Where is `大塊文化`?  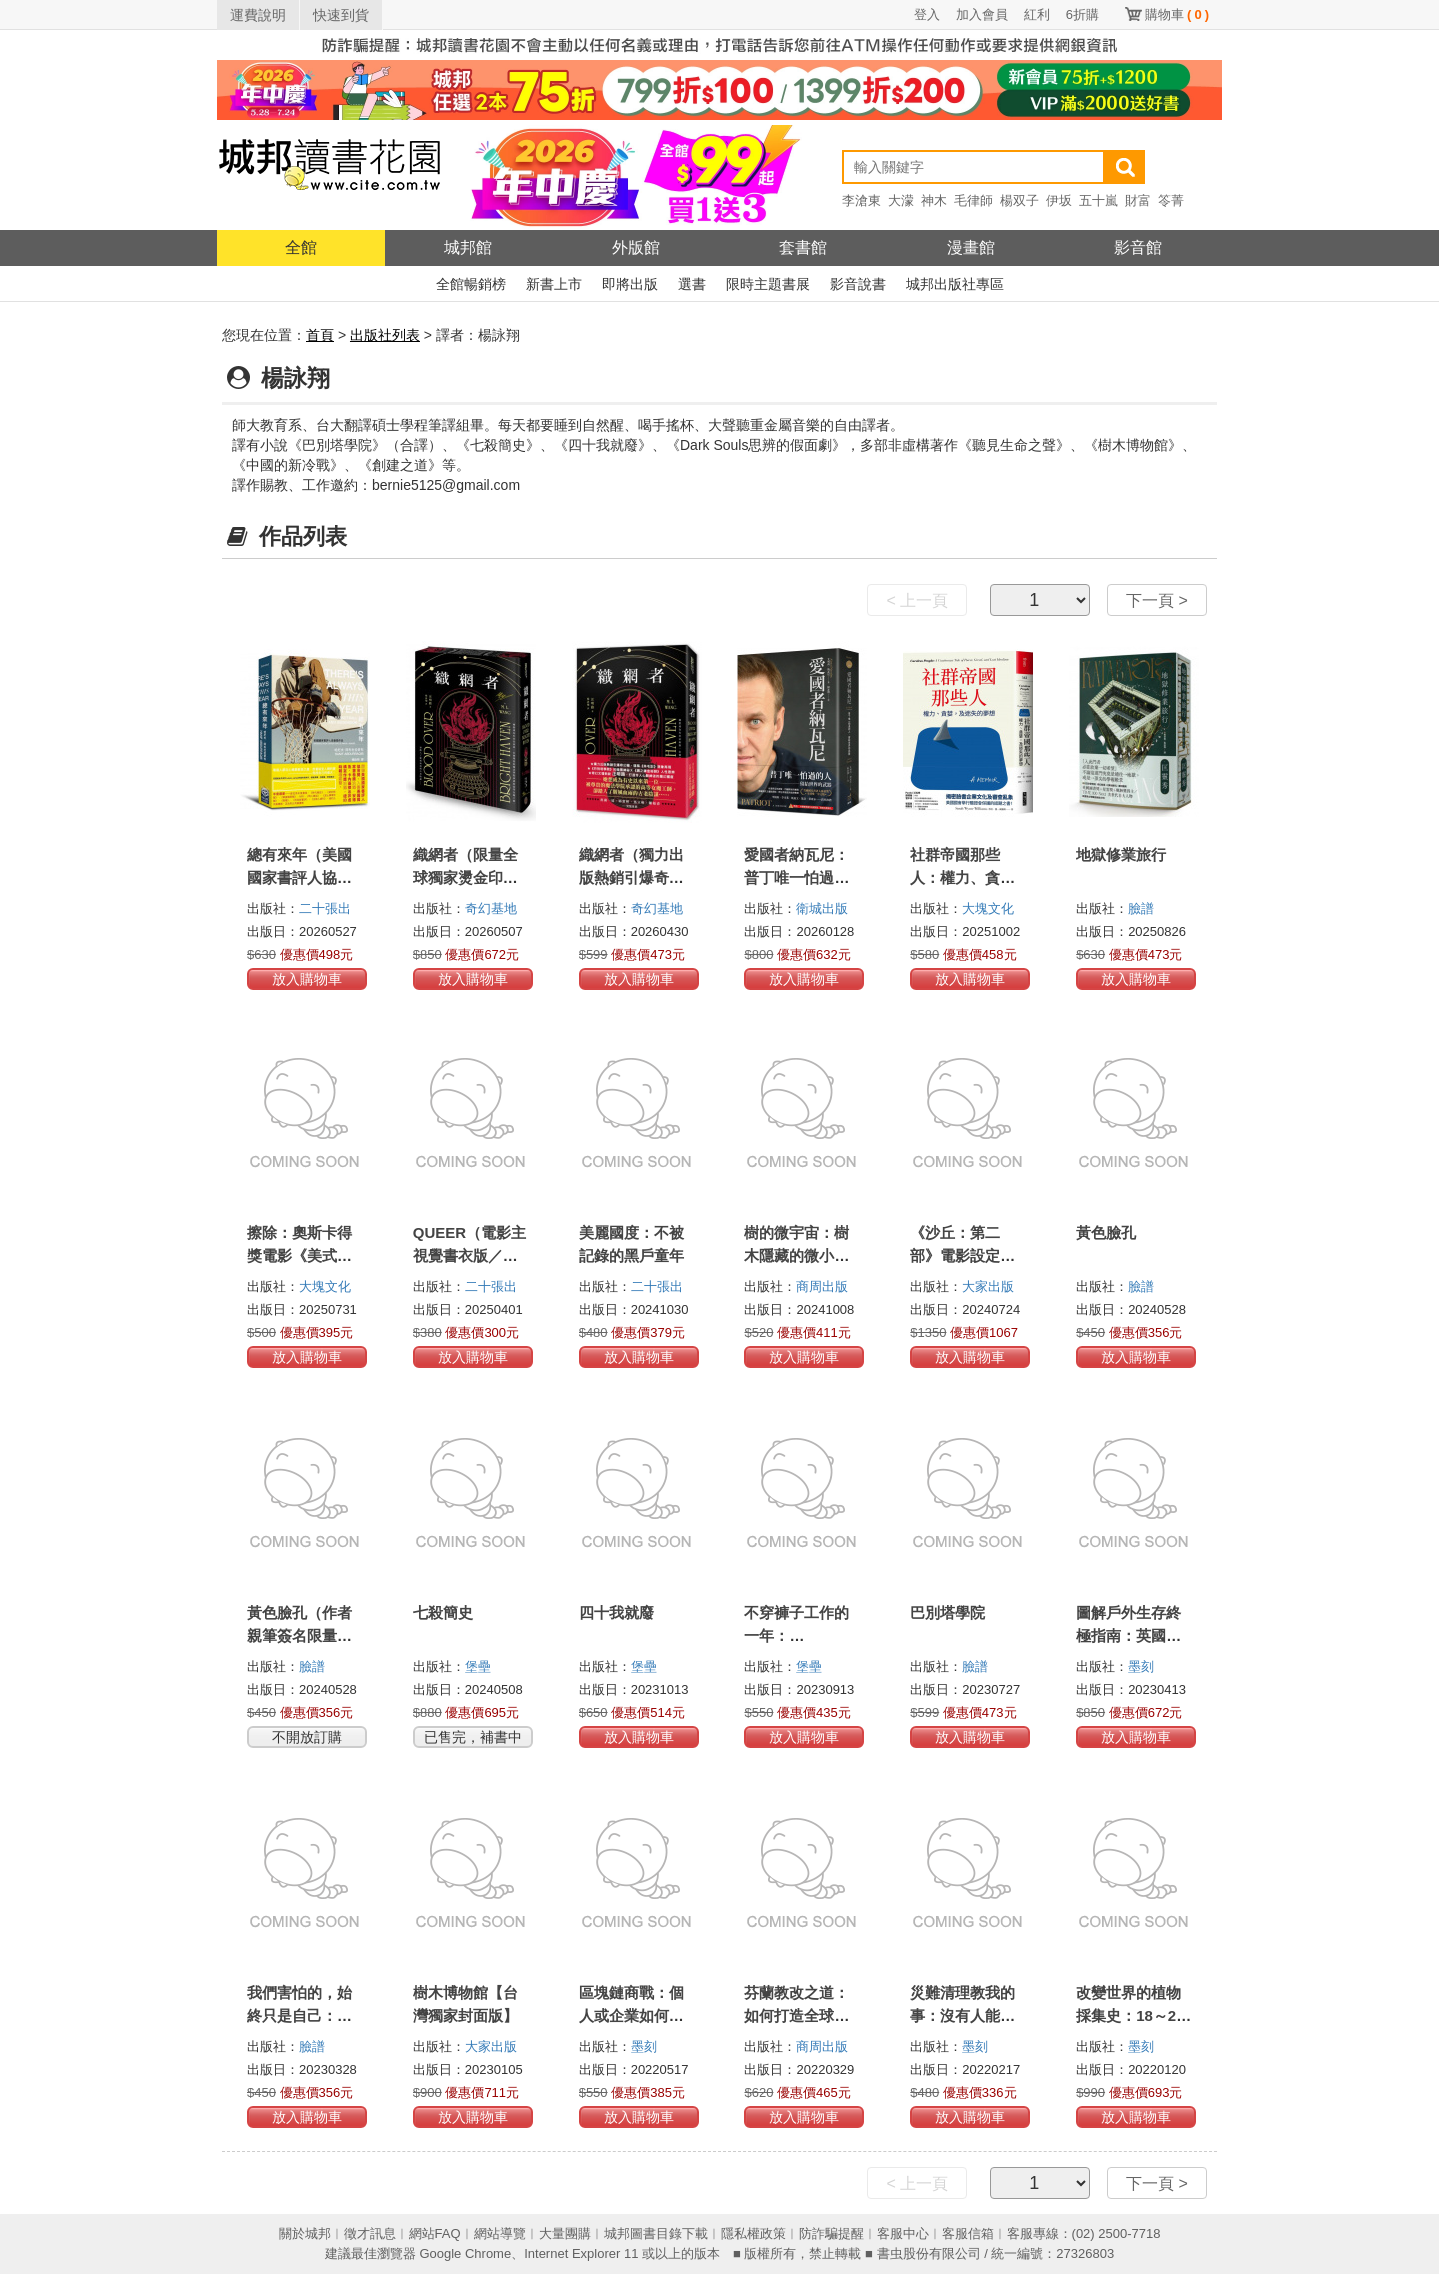
大塊文化 is located at coordinates (988, 908).